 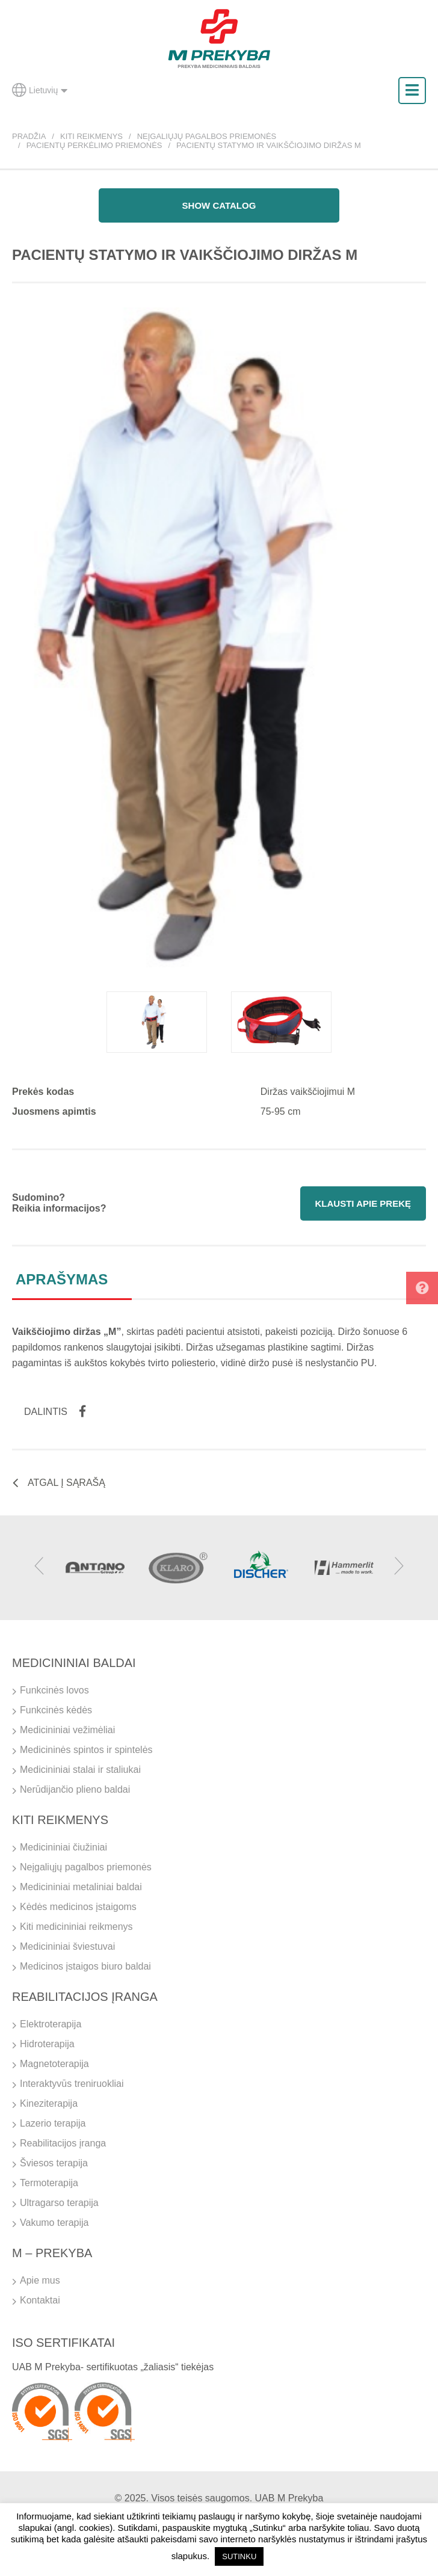 I want to click on Nerūdijančio plieno baldai, so click(x=75, y=1789).